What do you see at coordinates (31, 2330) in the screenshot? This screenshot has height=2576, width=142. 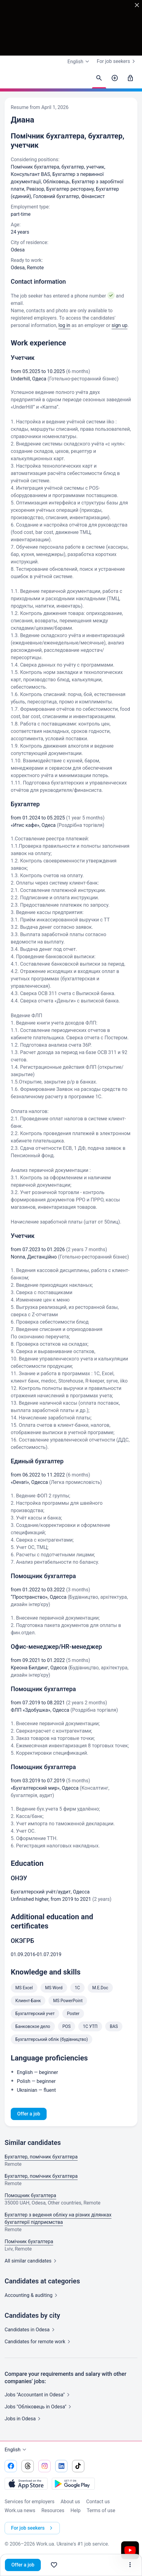 I see `Candidates` at bounding box center [31, 2330].